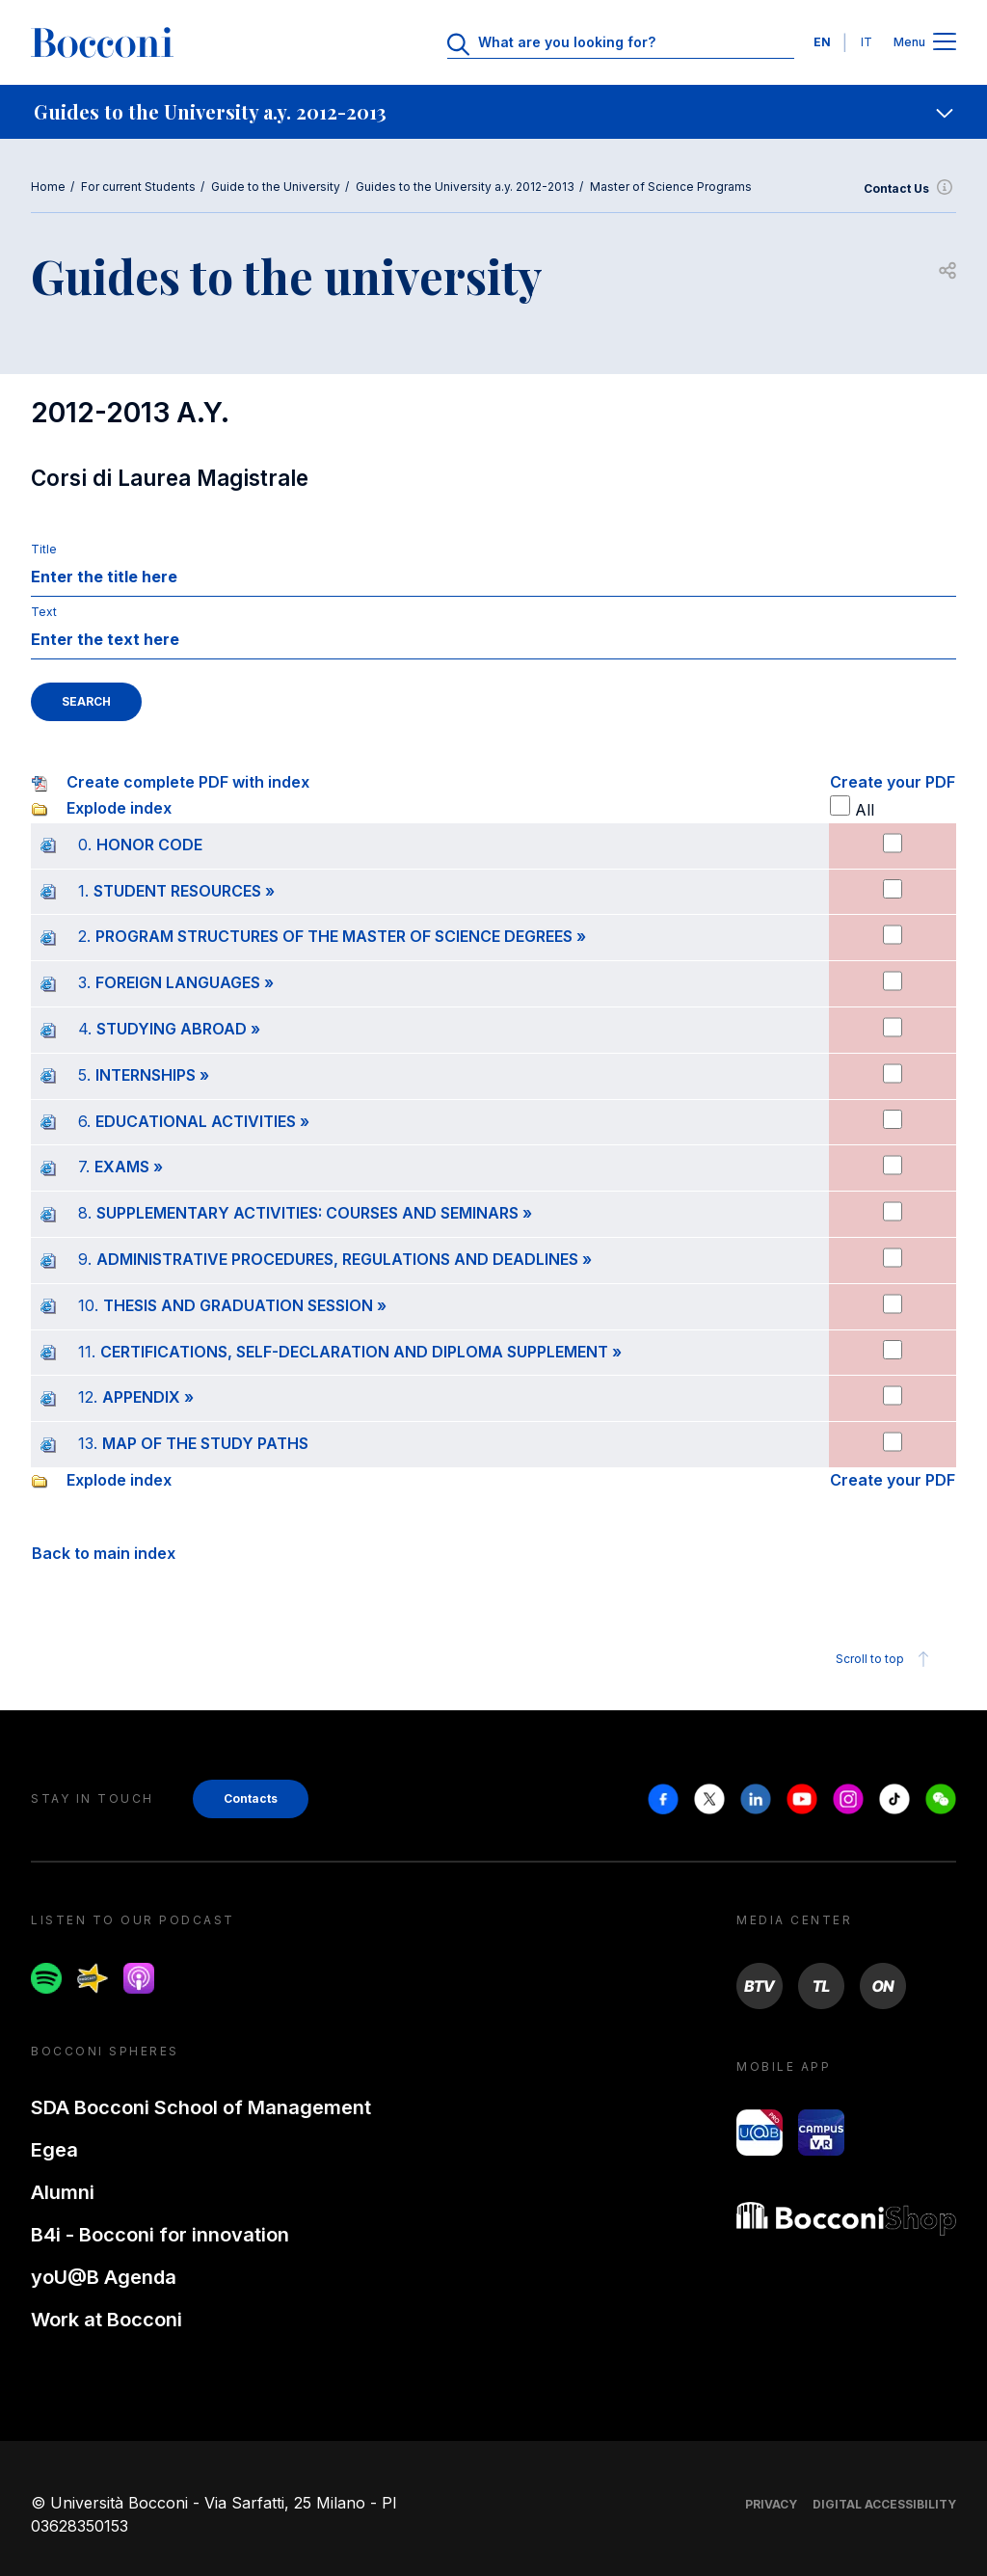 This screenshot has height=2576, width=987. I want to click on Contact Us, so click(910, 189).